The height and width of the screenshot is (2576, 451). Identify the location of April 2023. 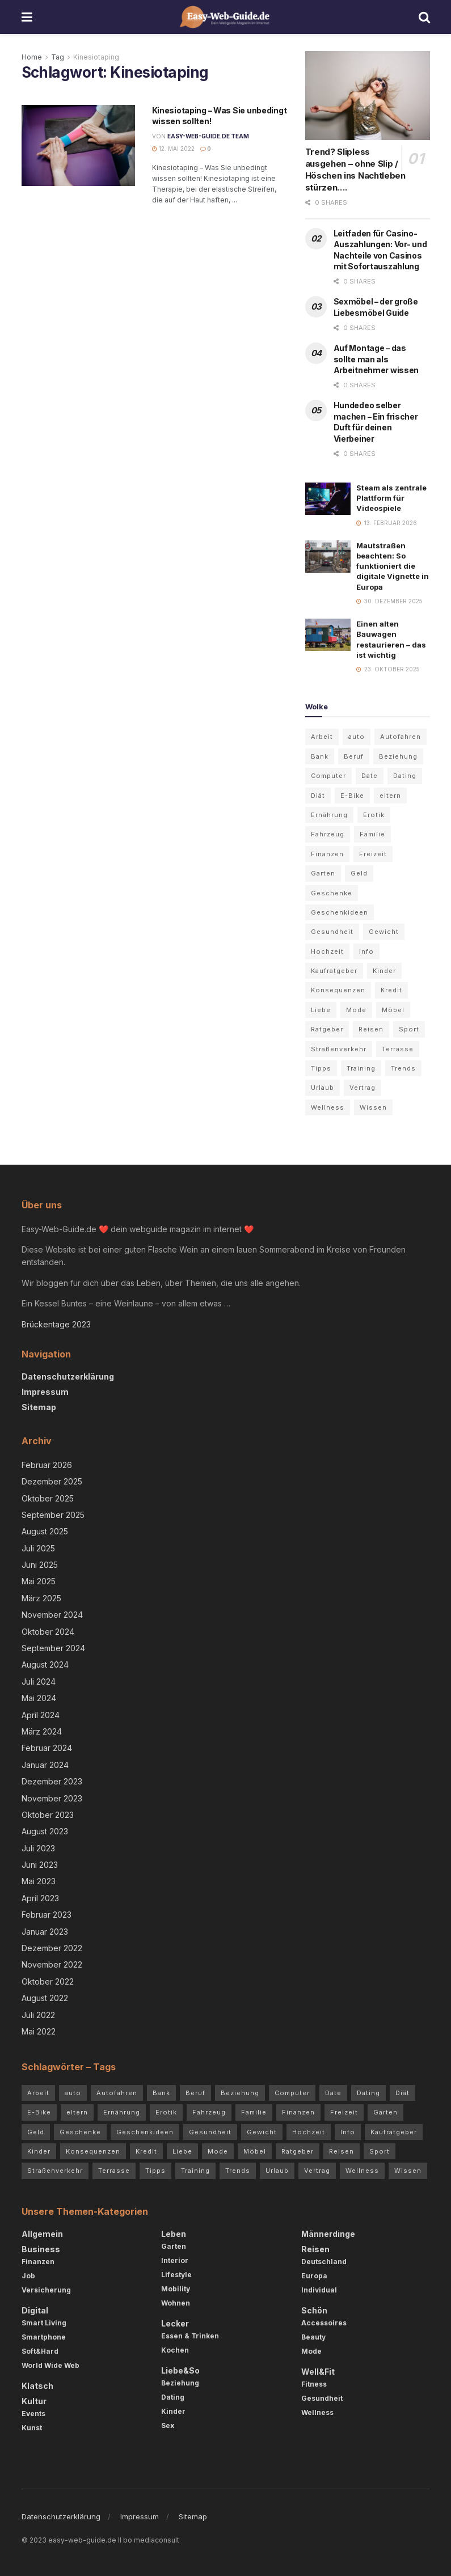
(40, 1898).